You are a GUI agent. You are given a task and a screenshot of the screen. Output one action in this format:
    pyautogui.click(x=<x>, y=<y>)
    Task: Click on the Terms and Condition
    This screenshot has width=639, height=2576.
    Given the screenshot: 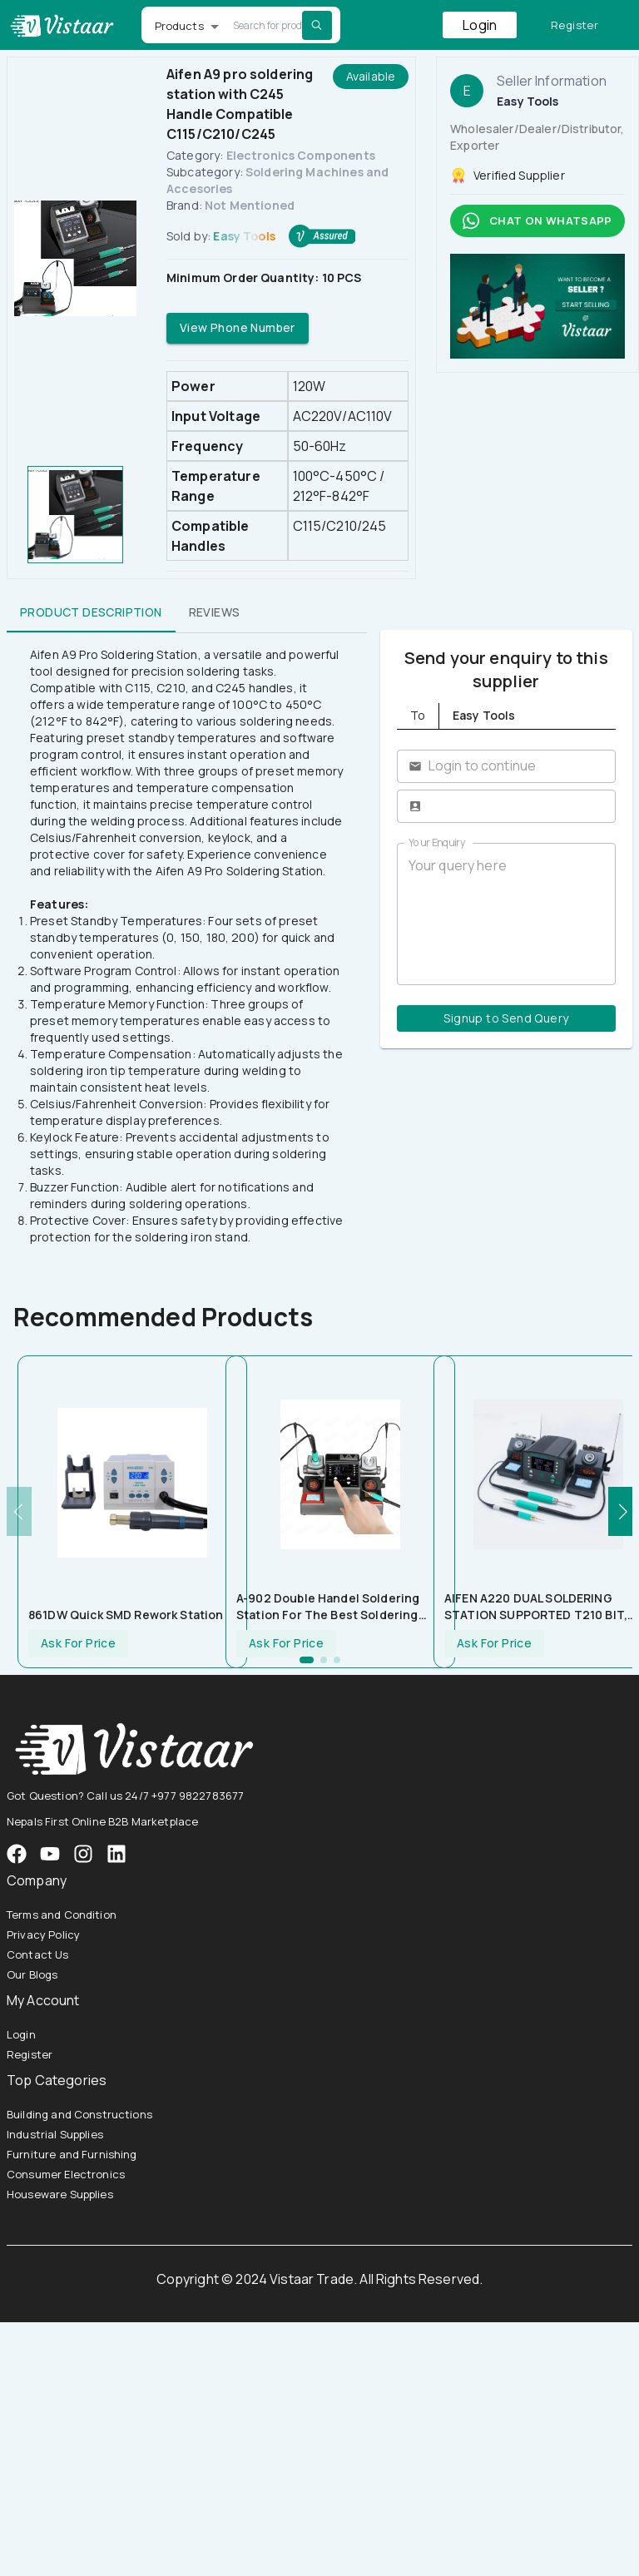 What is the action you would take?
    pyautogui.click(x=61, y=1914)
    